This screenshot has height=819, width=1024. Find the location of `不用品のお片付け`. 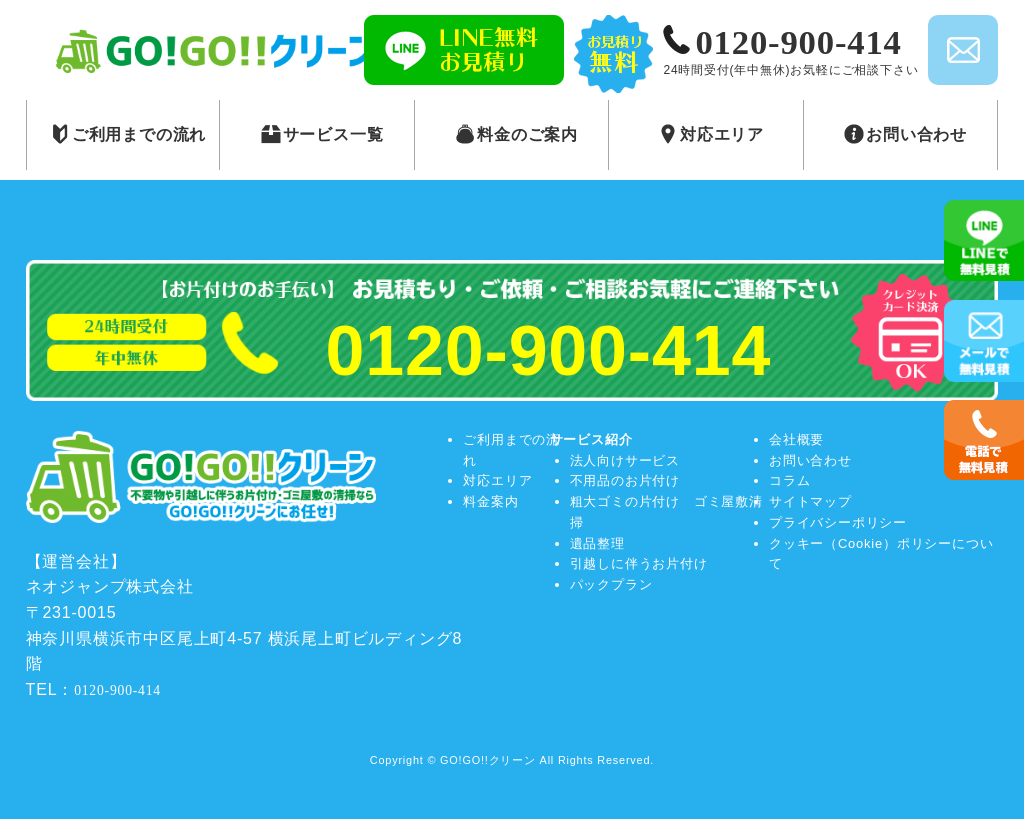

不用品のお片付け is located at coordinates (625, 480).